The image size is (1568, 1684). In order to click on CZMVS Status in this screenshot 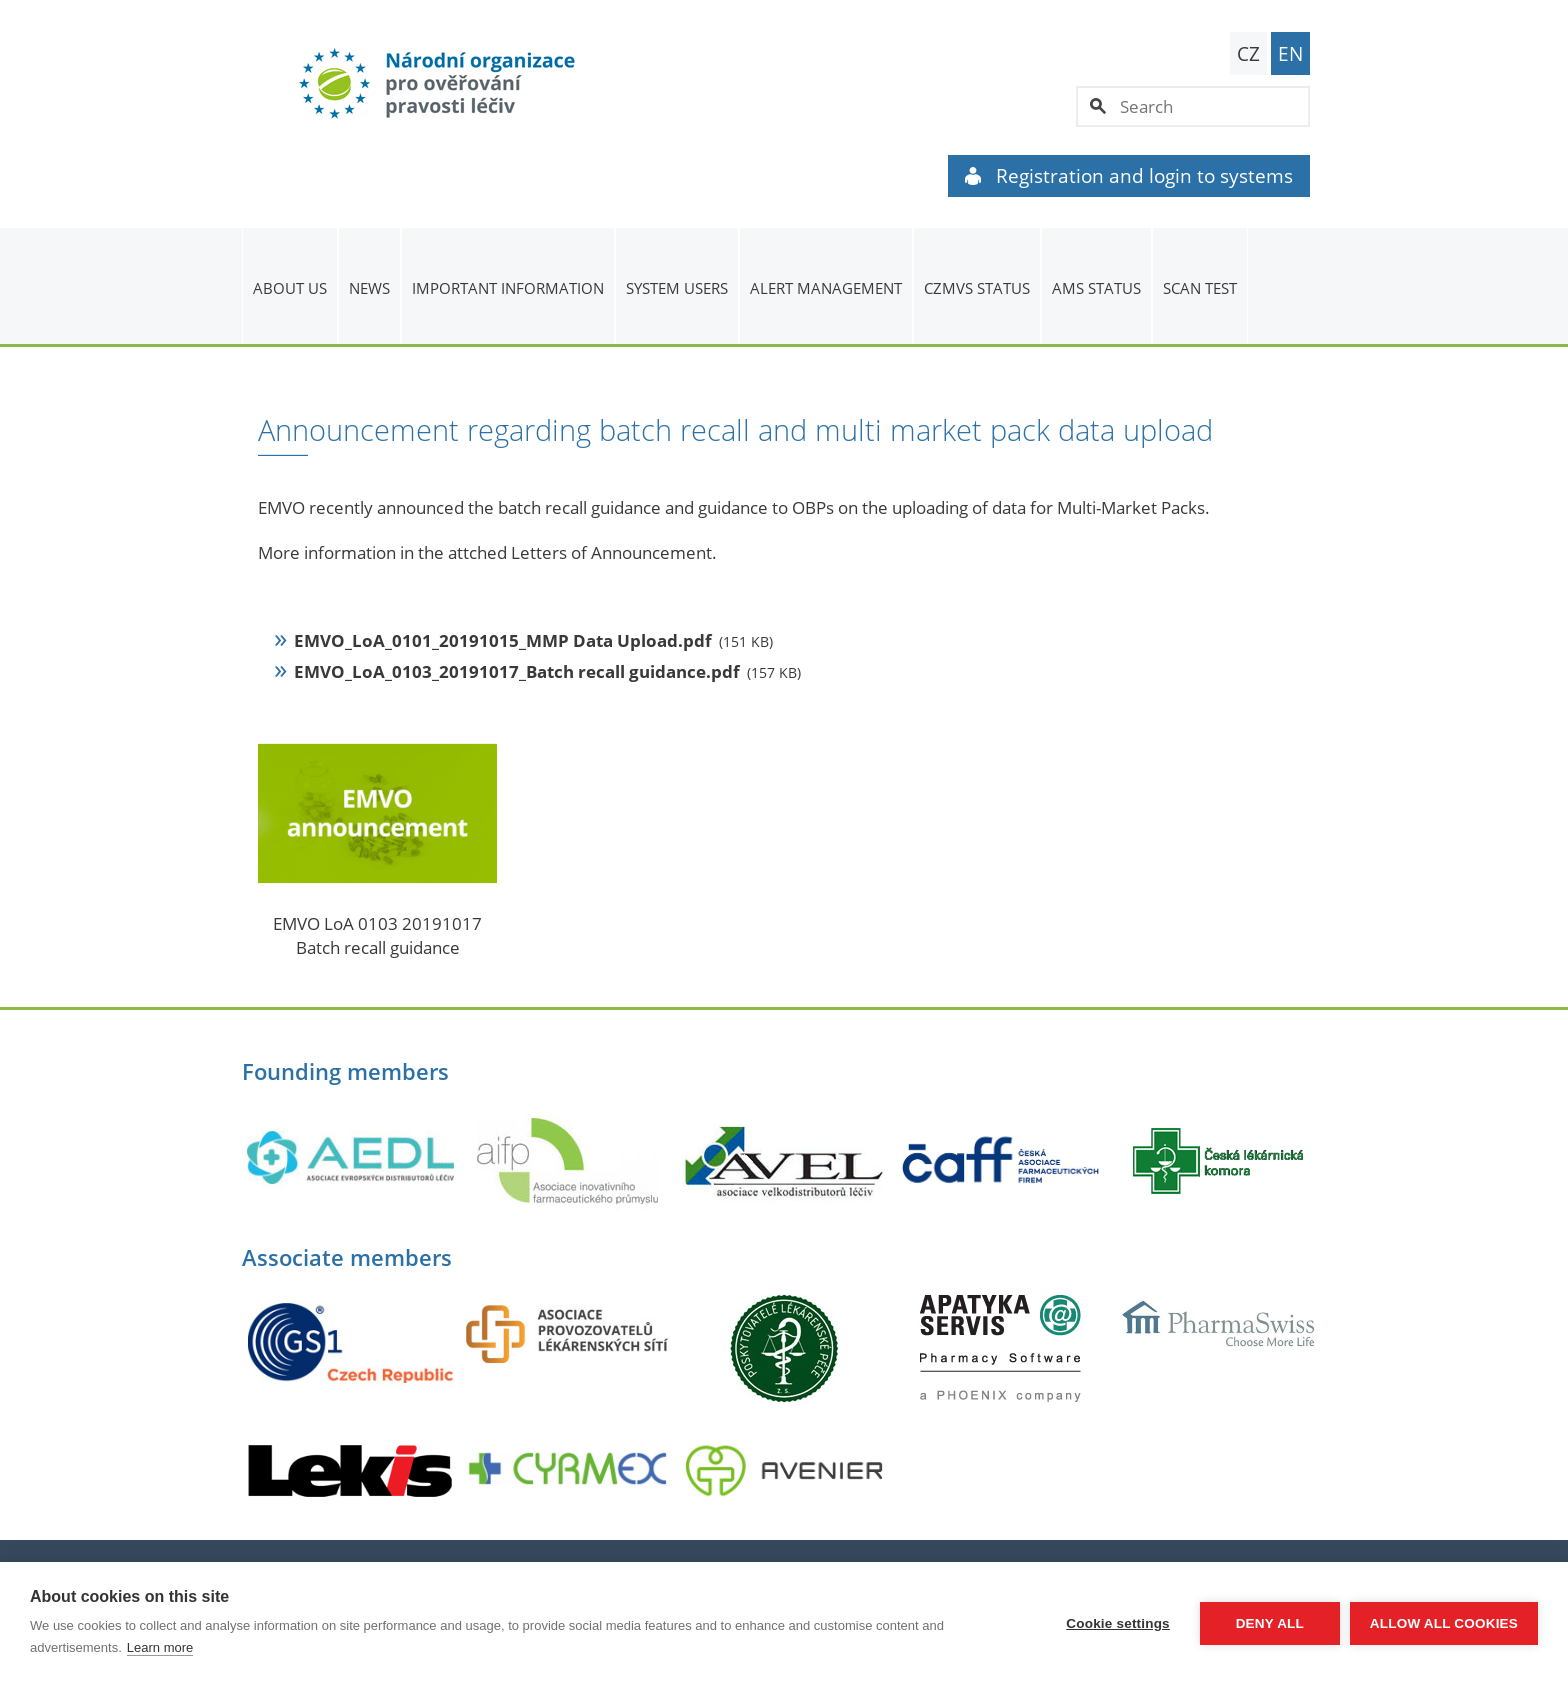, I will do `click(977, 288)`.